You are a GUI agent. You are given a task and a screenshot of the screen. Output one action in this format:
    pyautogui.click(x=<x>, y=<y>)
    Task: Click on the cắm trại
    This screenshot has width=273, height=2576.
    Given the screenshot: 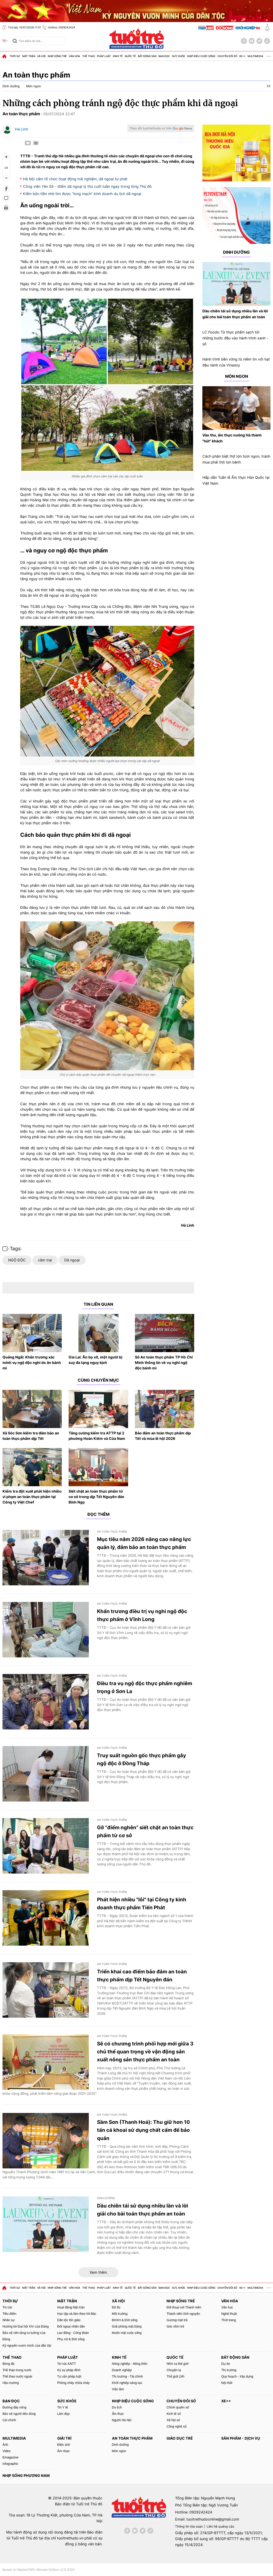 What is the action you would take?
    pyautogui.click(x=45, y=1260)
    